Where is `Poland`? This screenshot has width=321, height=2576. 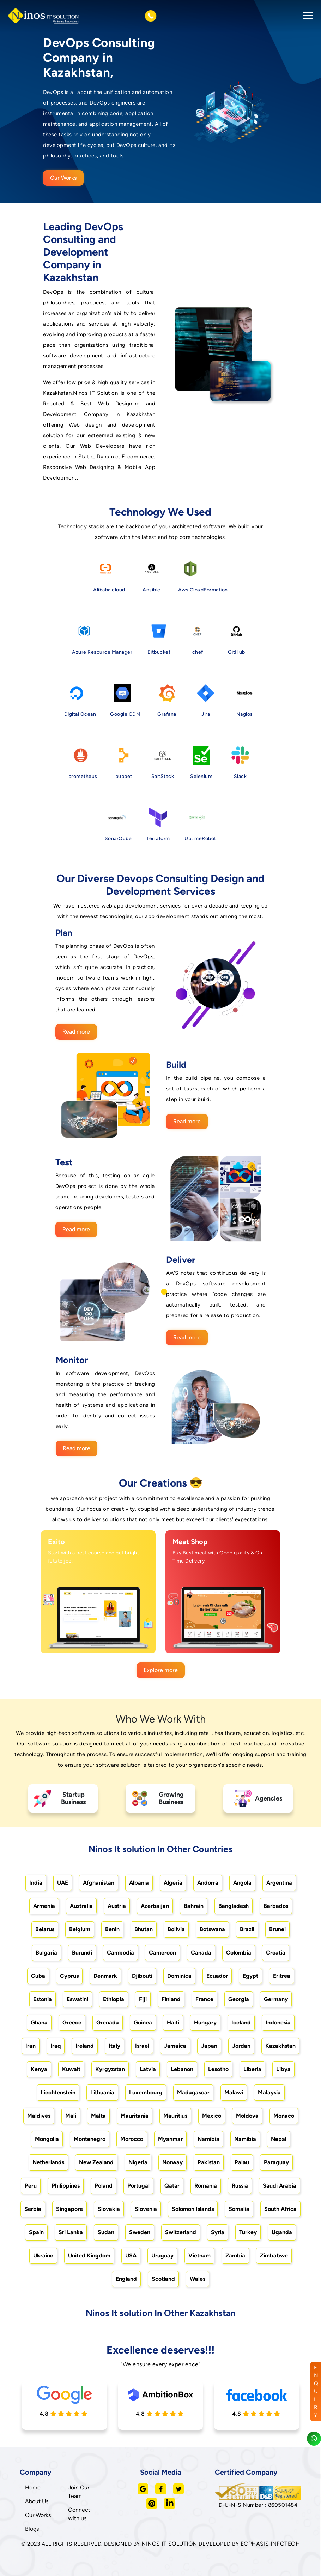
Poland is located at coordinates (104, 2185).